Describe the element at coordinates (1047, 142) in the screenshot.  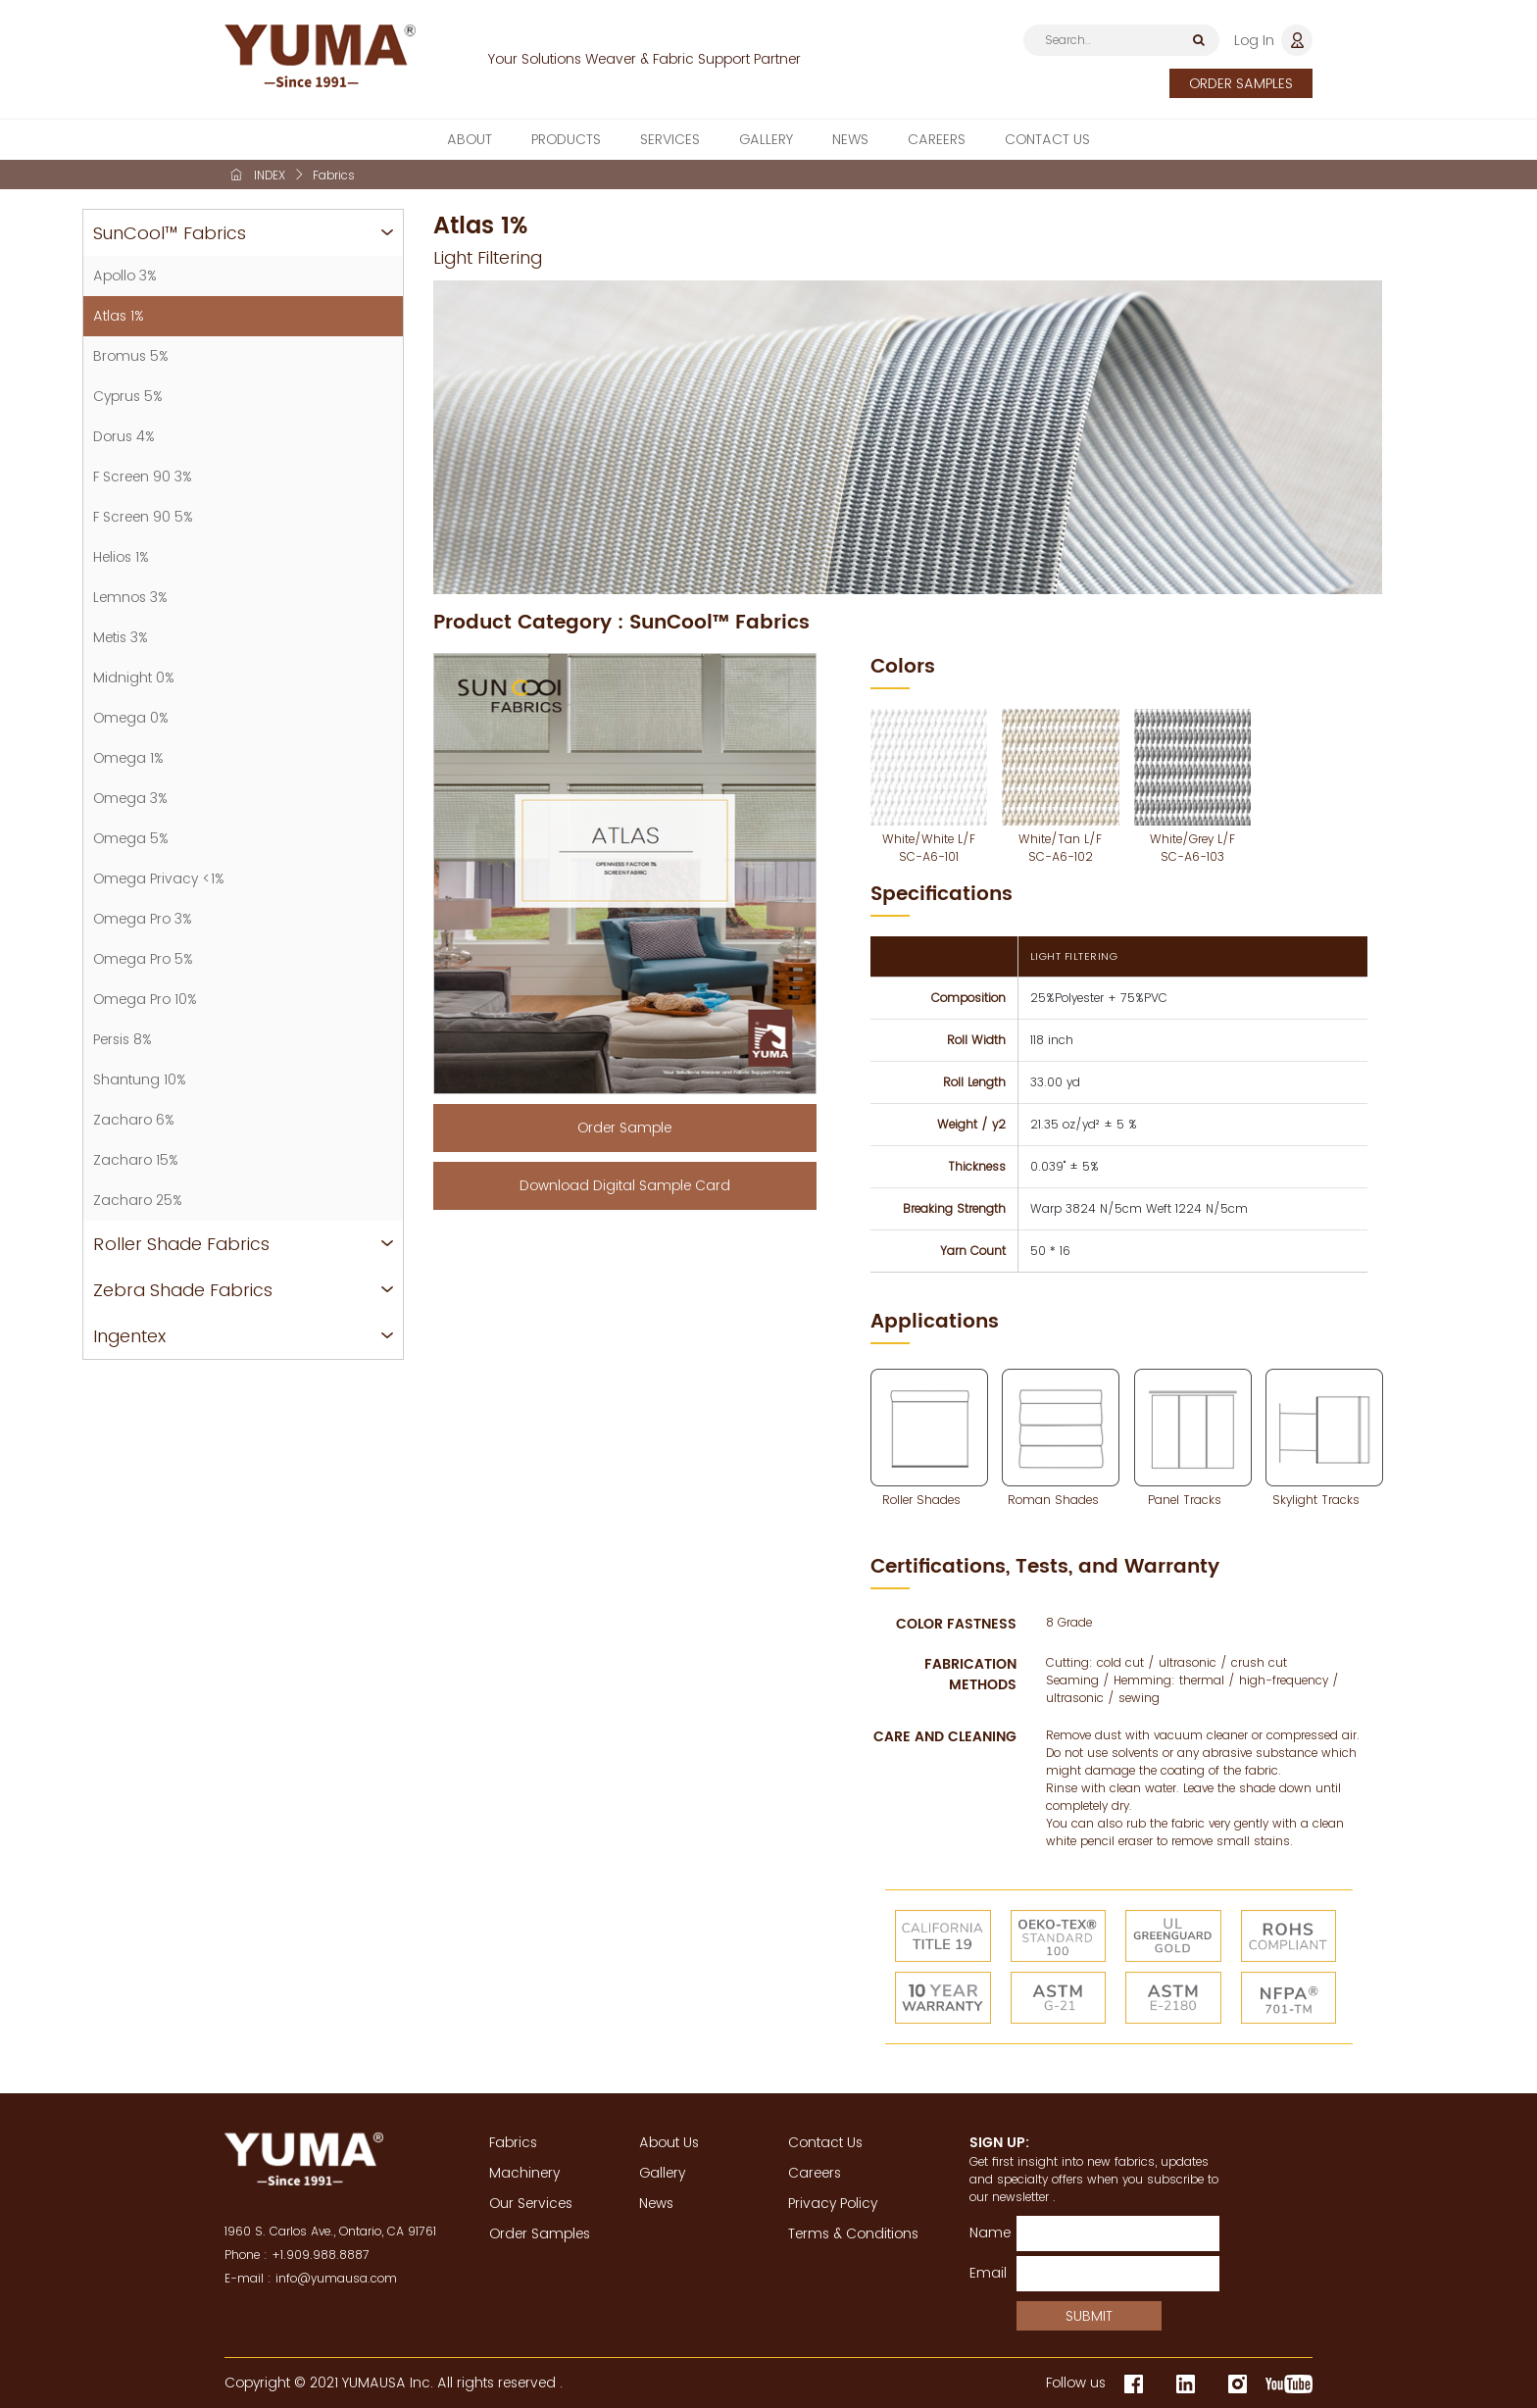
I see `CONTACT US` at that location.